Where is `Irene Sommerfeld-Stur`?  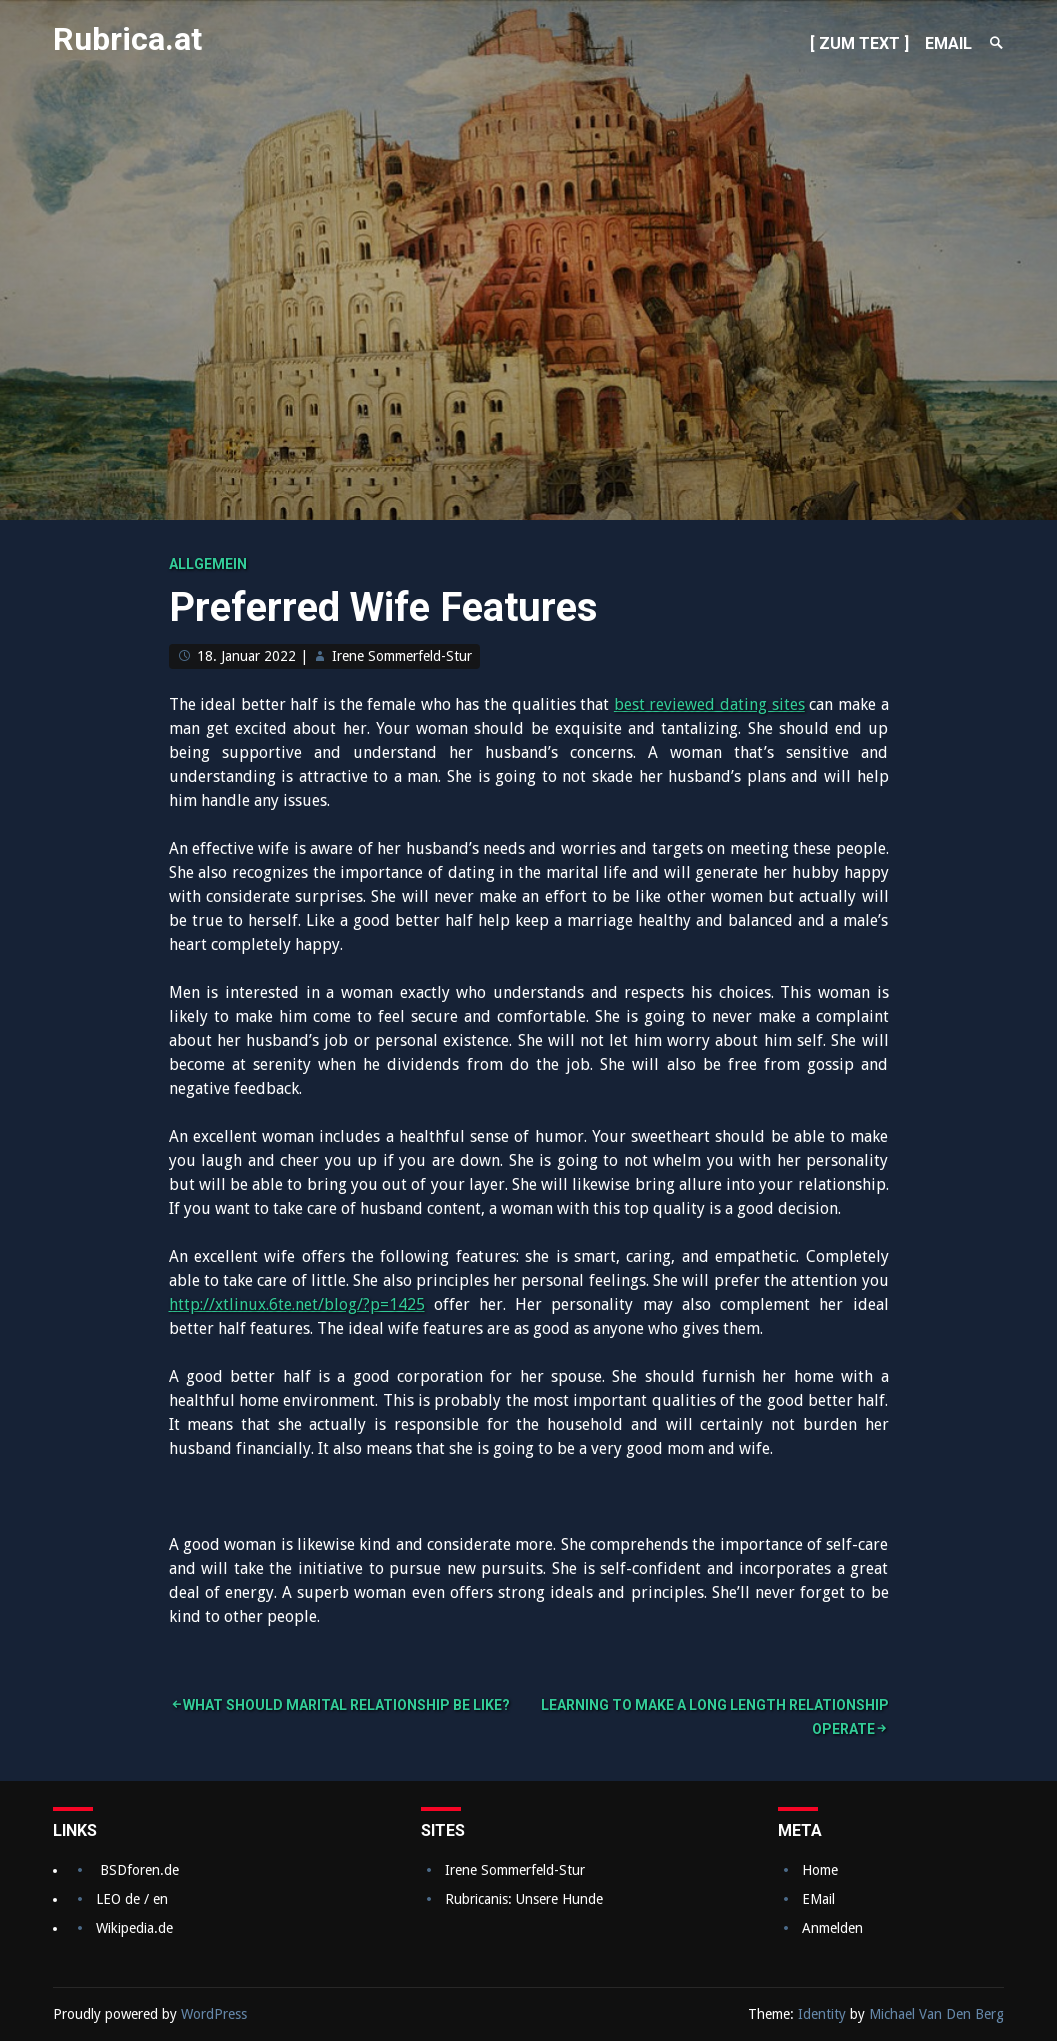 Irene Sommerfeld-Stur is located at coordinates (402, 656).